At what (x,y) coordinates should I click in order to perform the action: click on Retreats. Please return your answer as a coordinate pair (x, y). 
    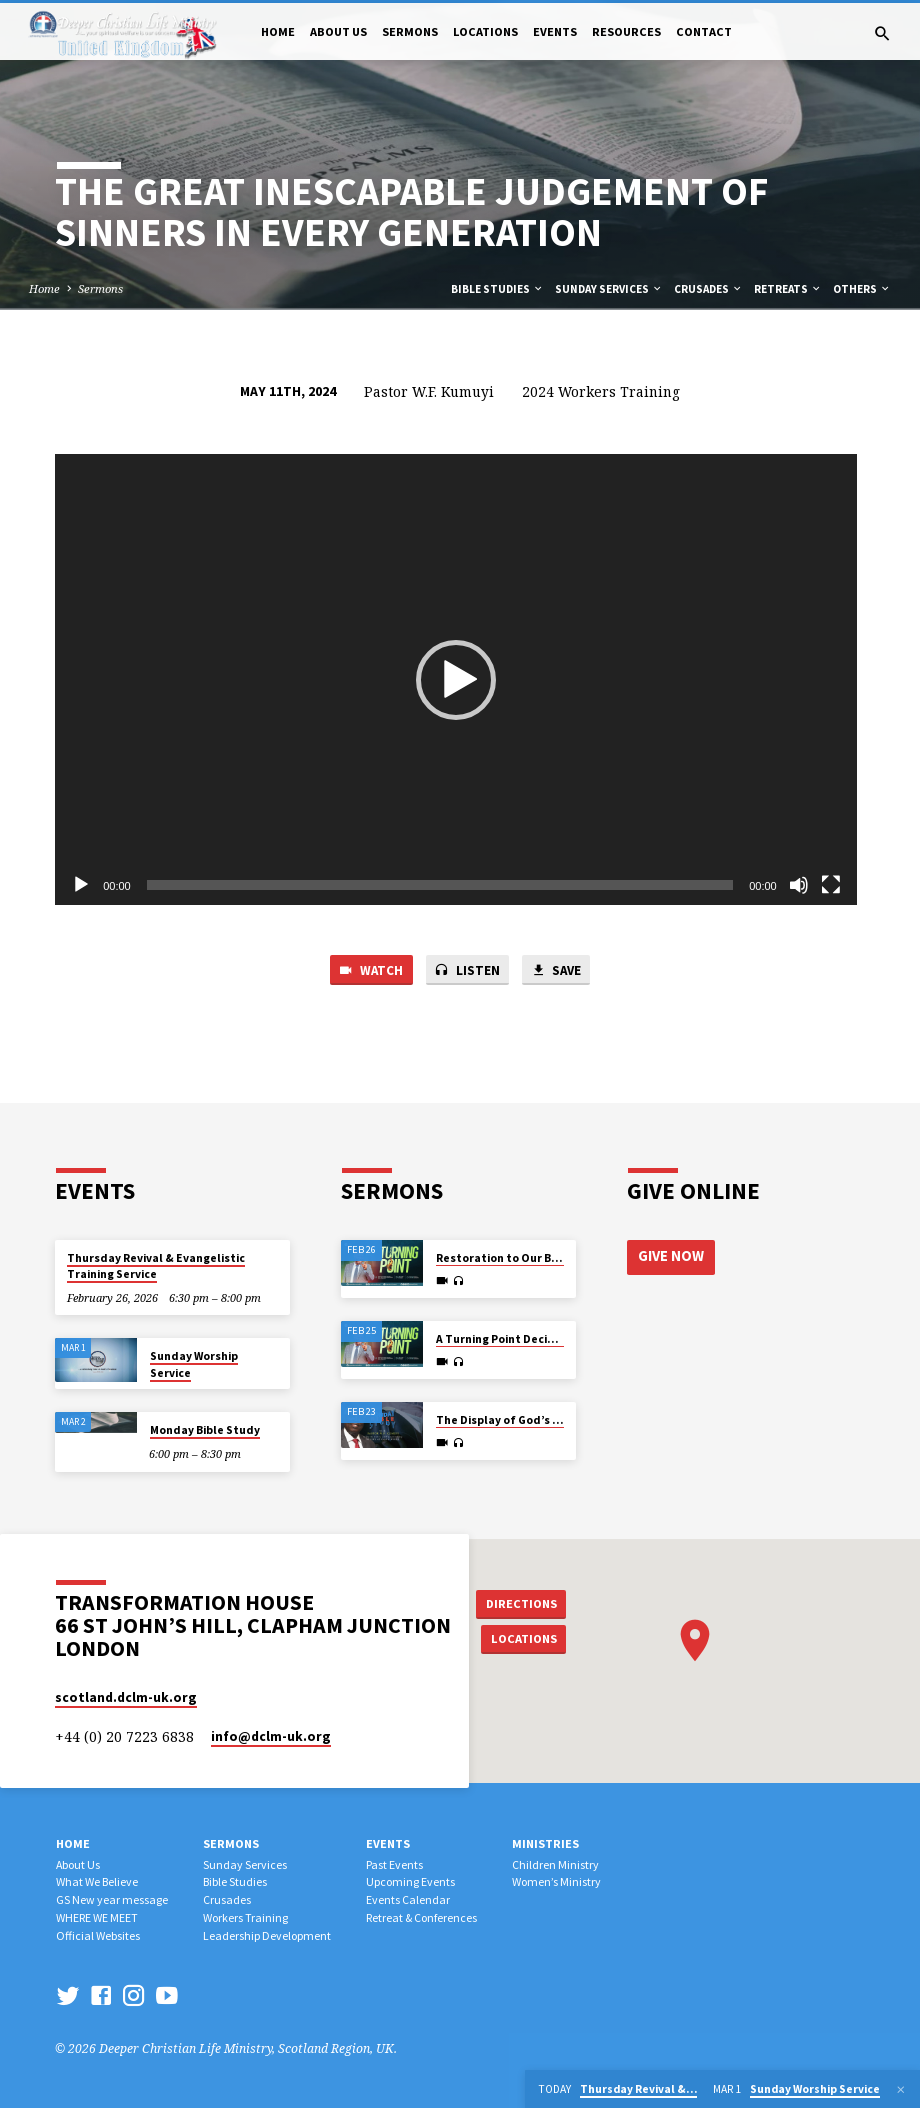
    Looking at the image, I should click on (788, 289).